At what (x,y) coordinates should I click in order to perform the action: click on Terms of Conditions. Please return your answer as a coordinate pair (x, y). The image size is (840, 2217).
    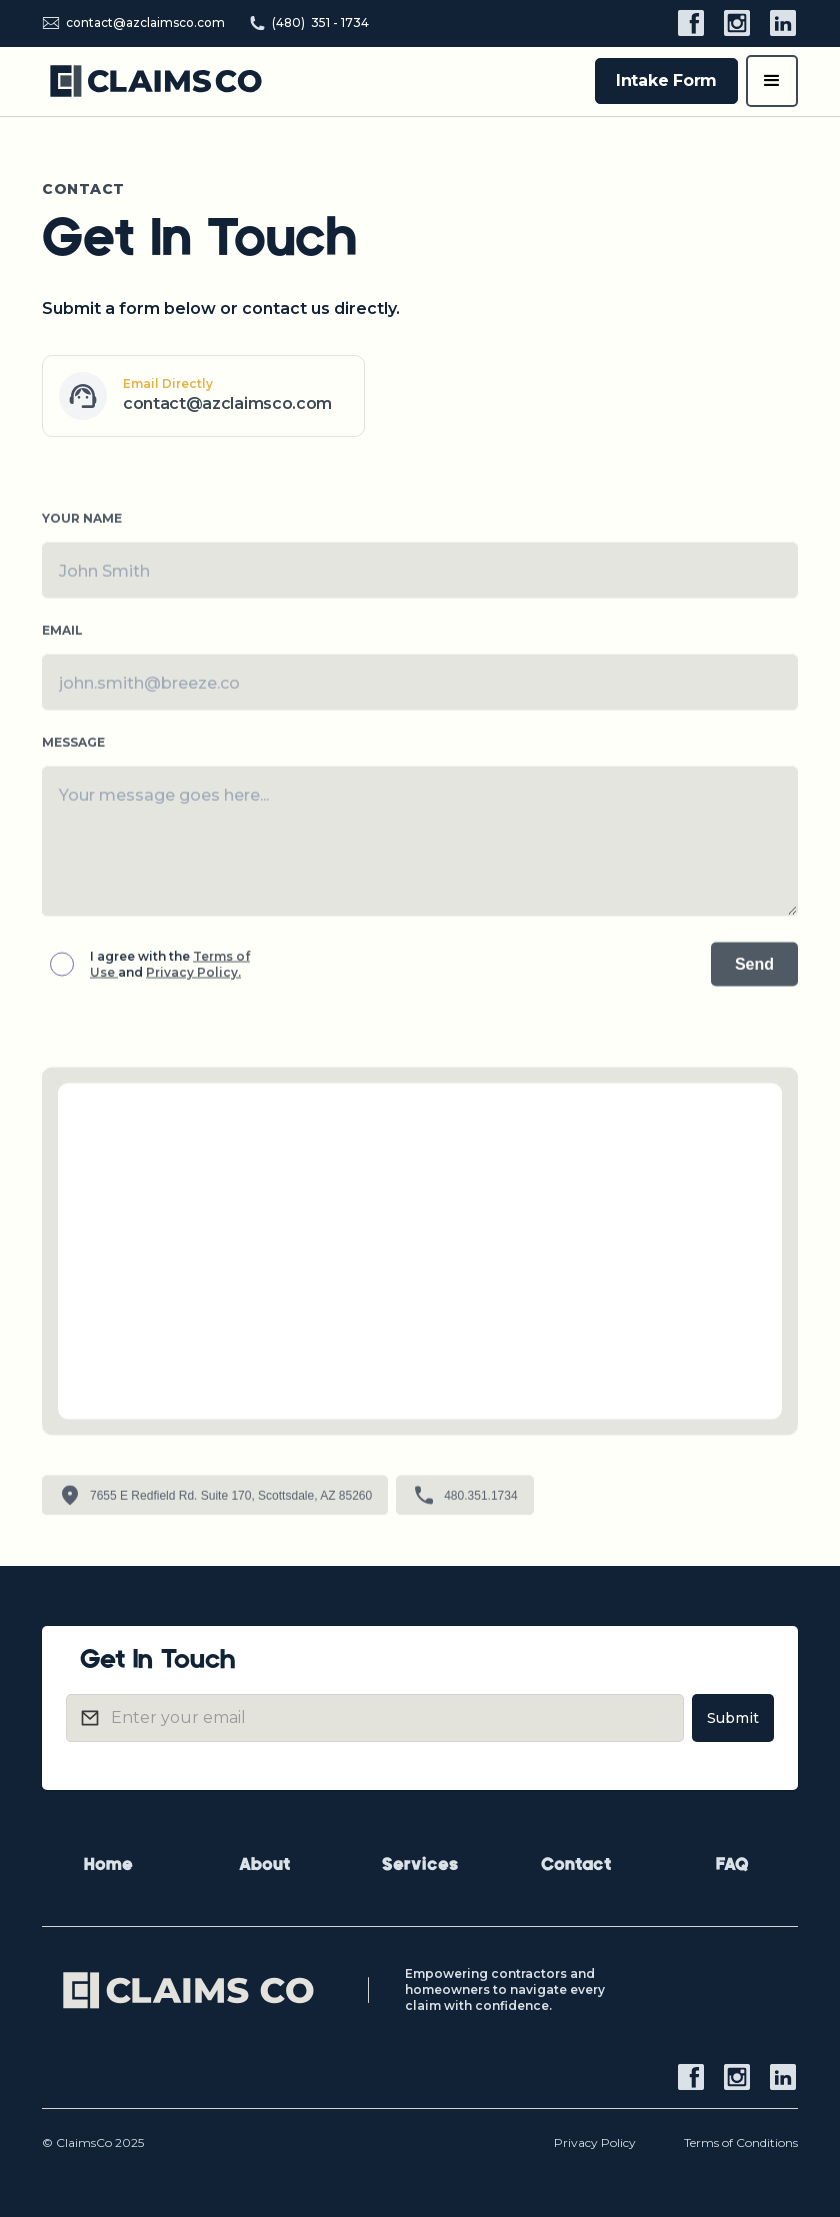
    Looking at the image, I should click on (741, 2142).